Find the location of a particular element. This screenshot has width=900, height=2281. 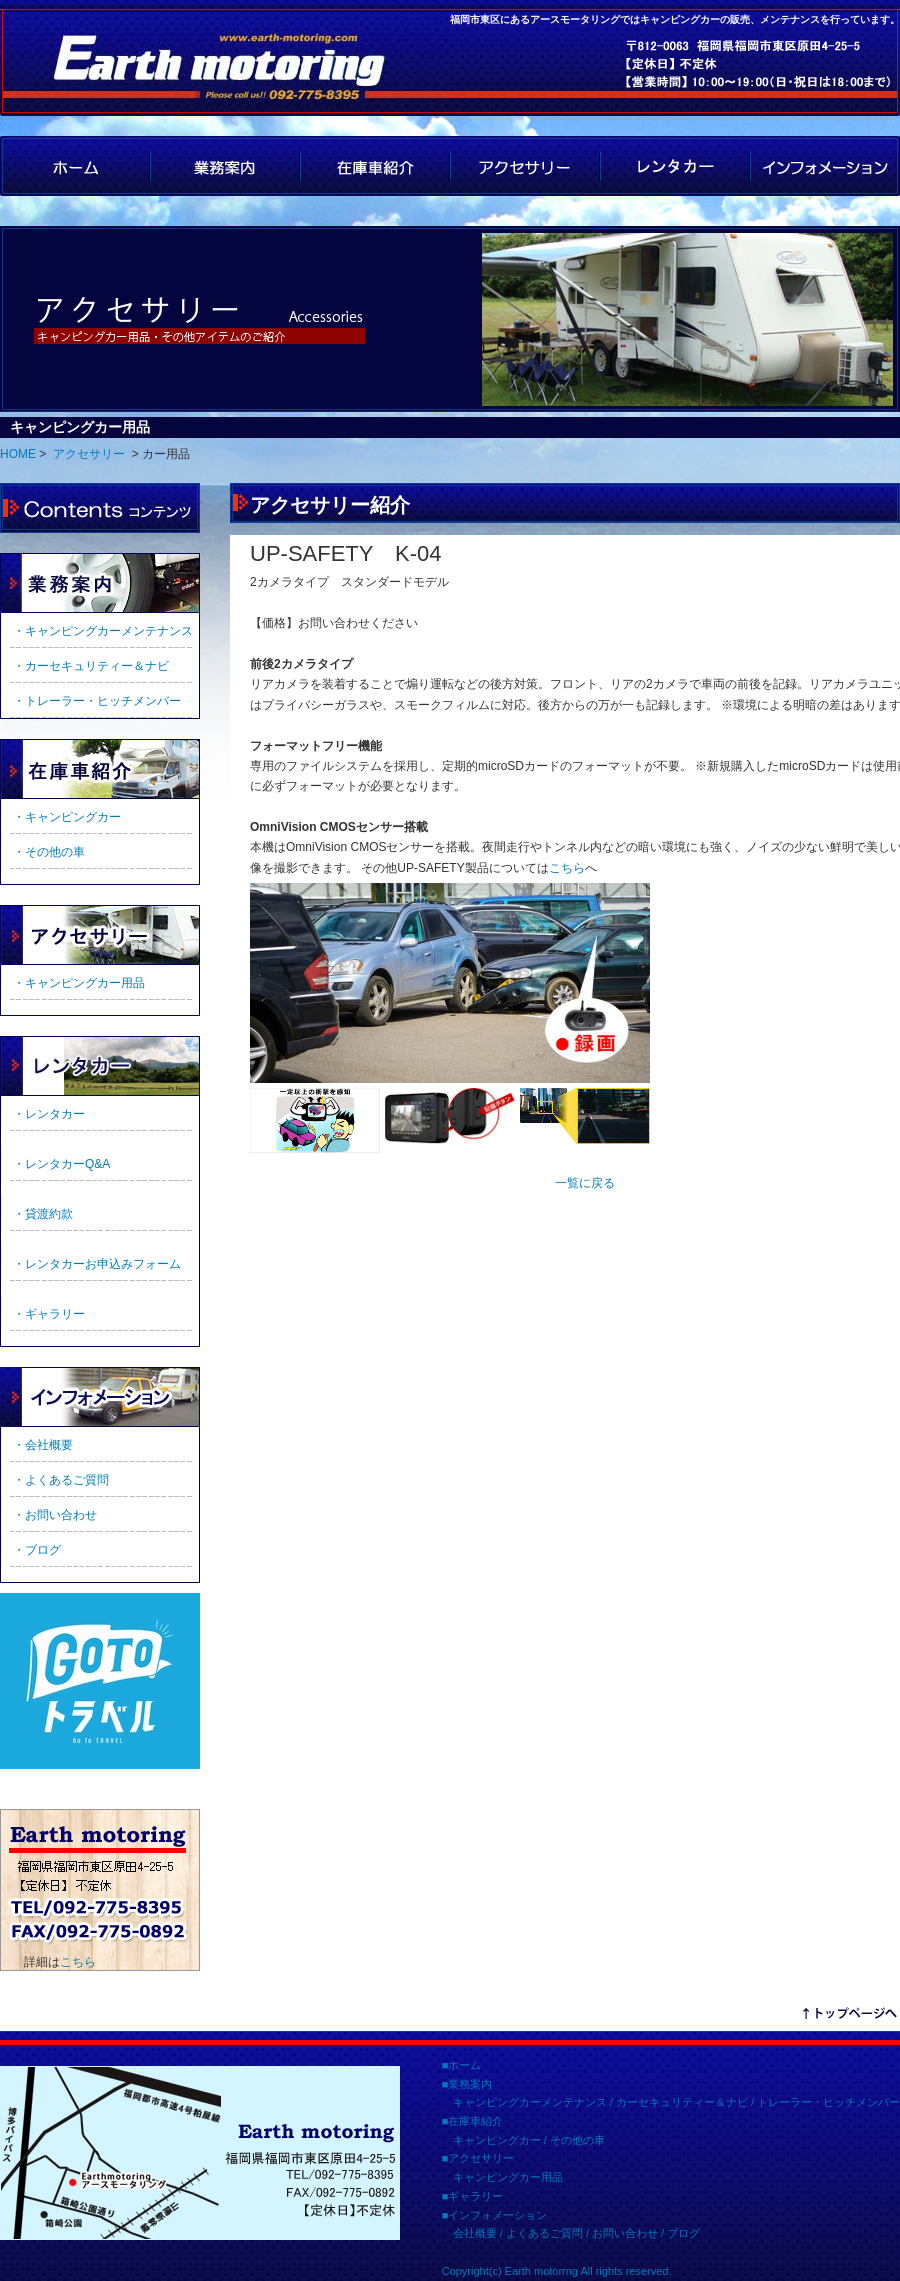

・ギャラリー is located at coordinates (49, 1314).